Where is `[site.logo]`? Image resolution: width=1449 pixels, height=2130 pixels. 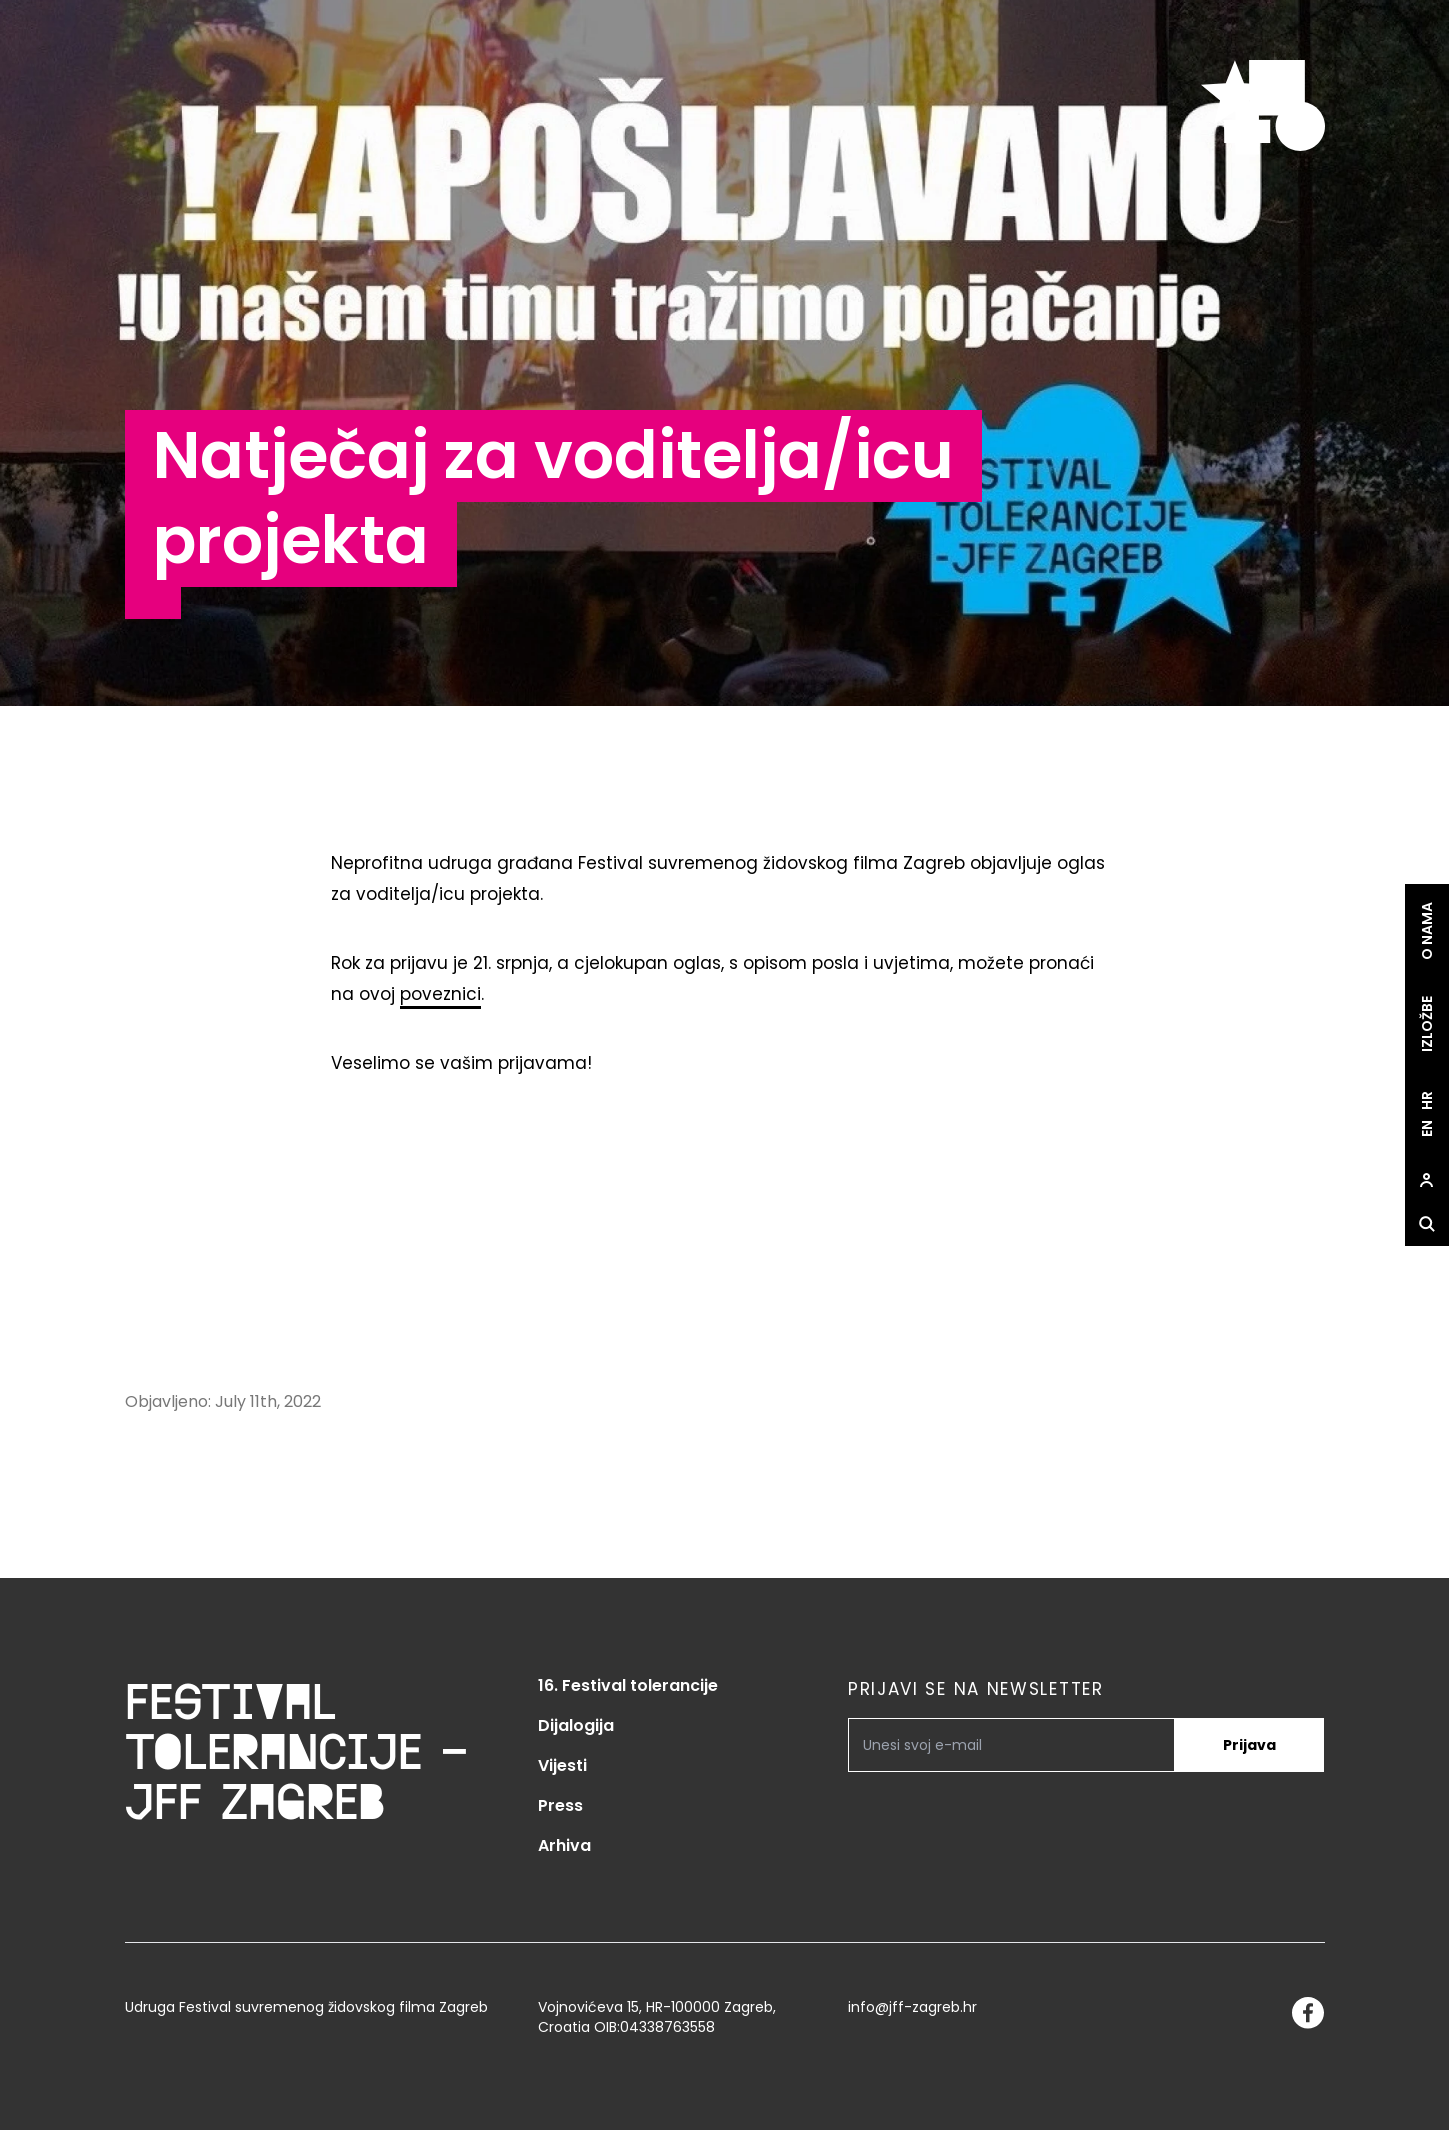 [site.logo] is located at coordinates (1263, 107).